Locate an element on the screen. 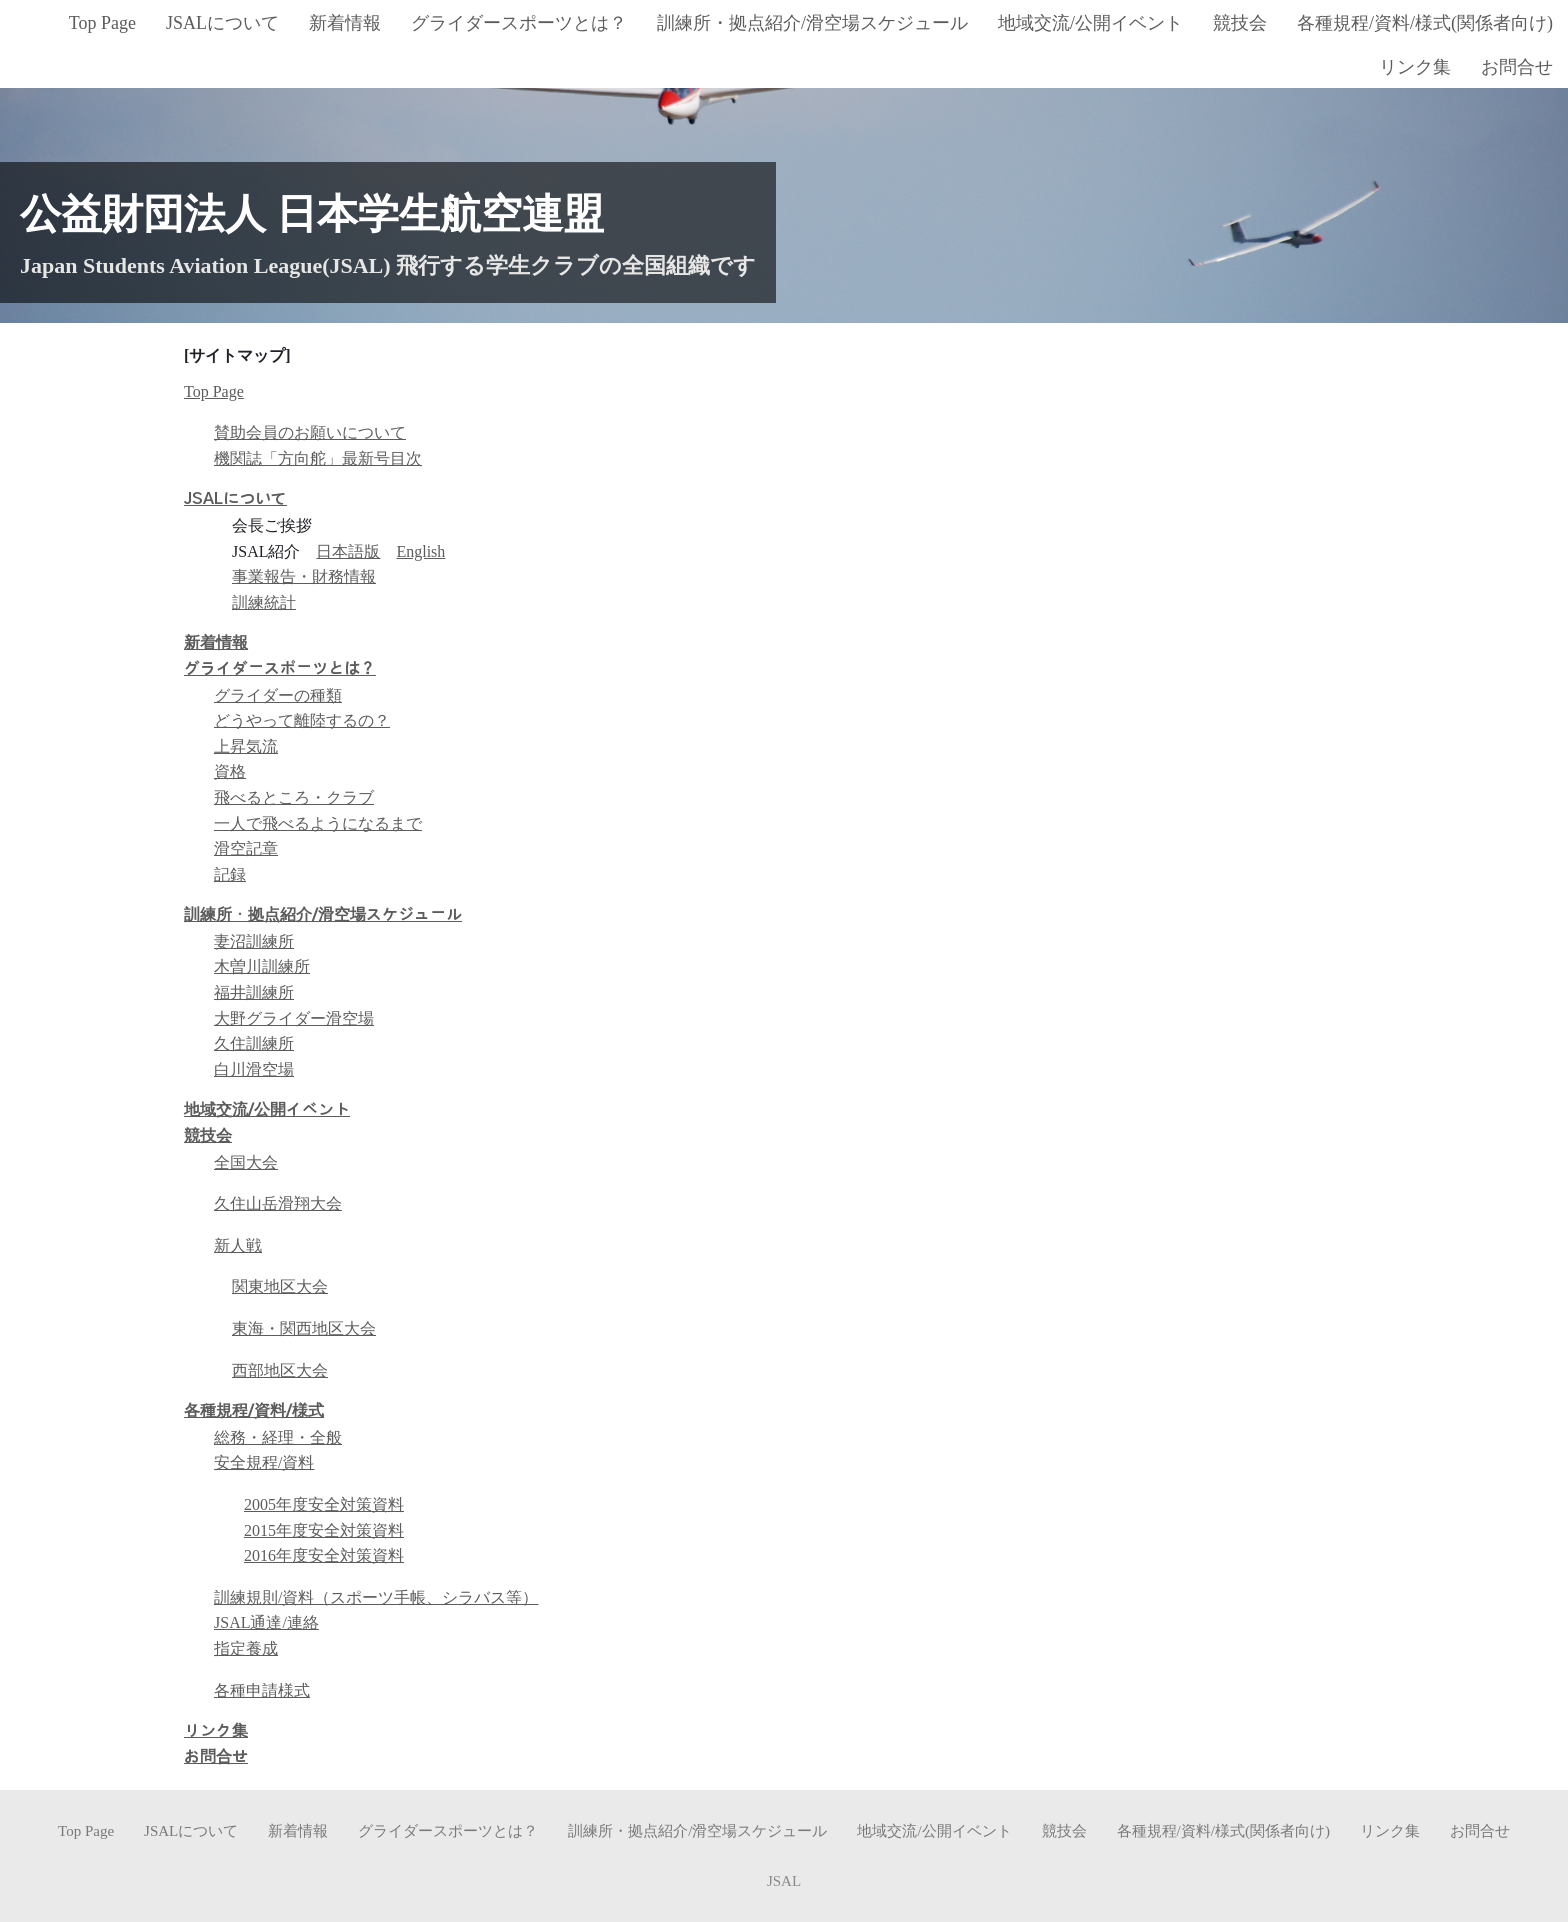 The image size is (1568, 1922). 公益財団法人 日本学生航空連盟 is located at coordinates (312, 214).